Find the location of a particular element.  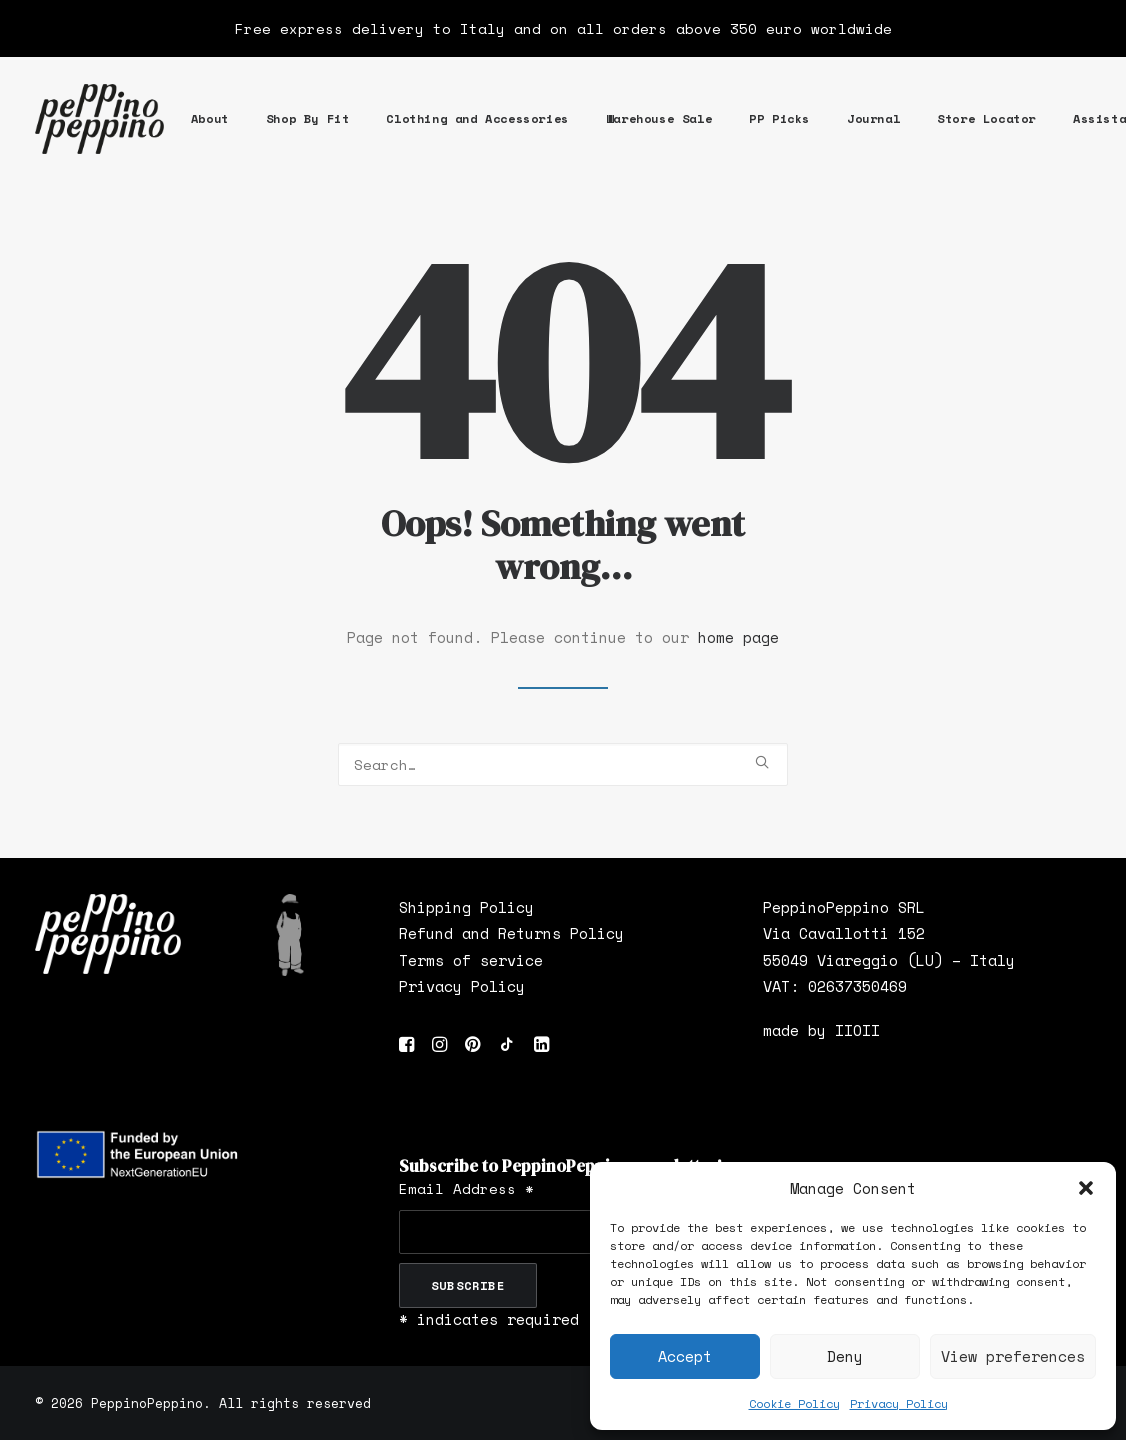

home page is located at coordinates (738, 637).